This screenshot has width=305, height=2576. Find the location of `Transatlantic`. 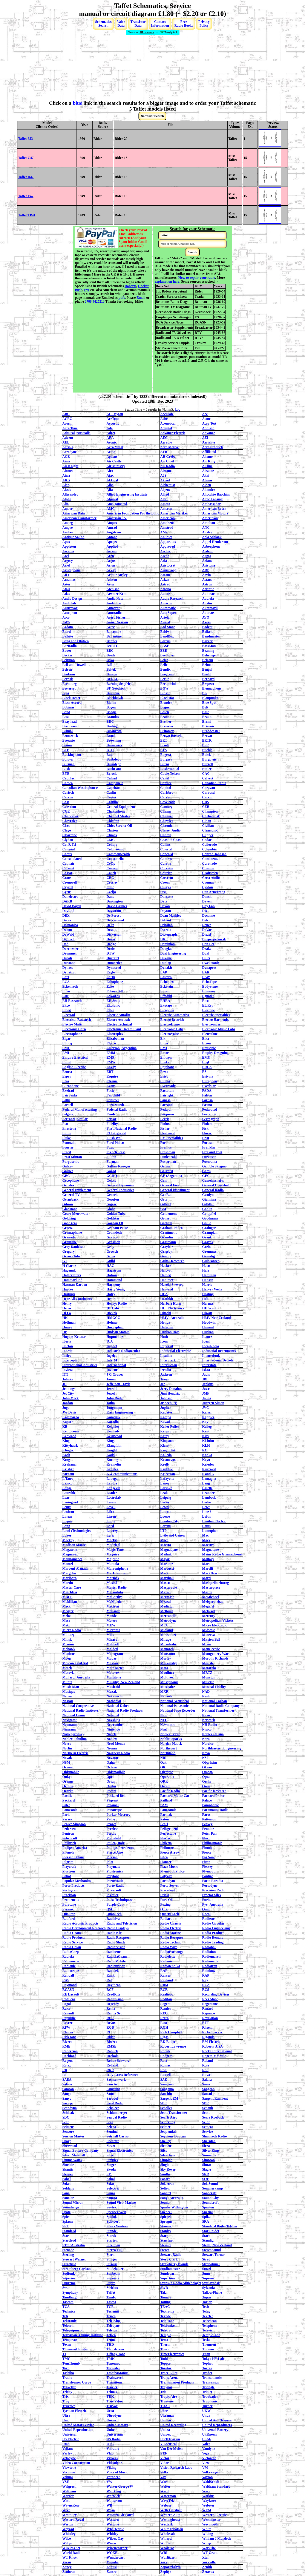

Transatlantic is located at coordinates (212, 2377).